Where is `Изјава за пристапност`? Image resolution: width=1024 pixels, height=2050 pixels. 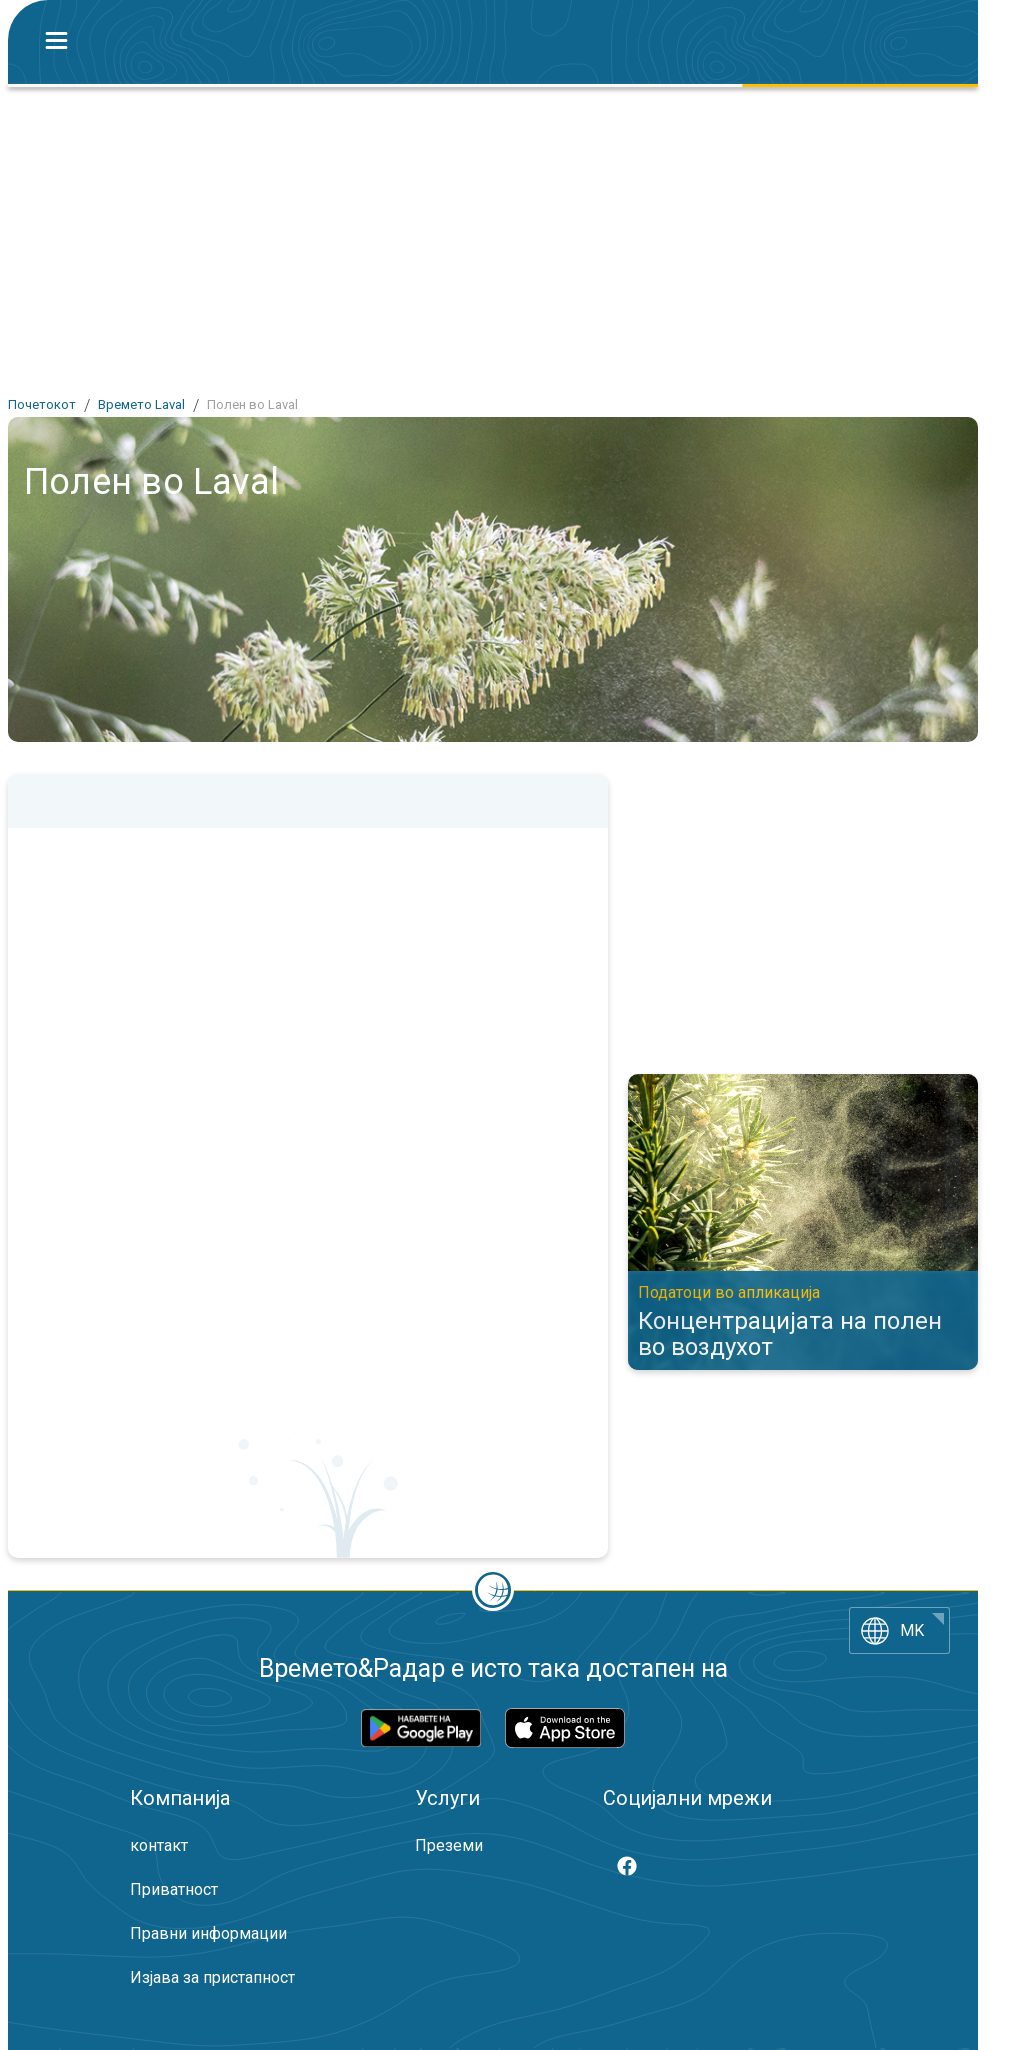
Изјава за пристапност is located at coordinates (212, 1977).